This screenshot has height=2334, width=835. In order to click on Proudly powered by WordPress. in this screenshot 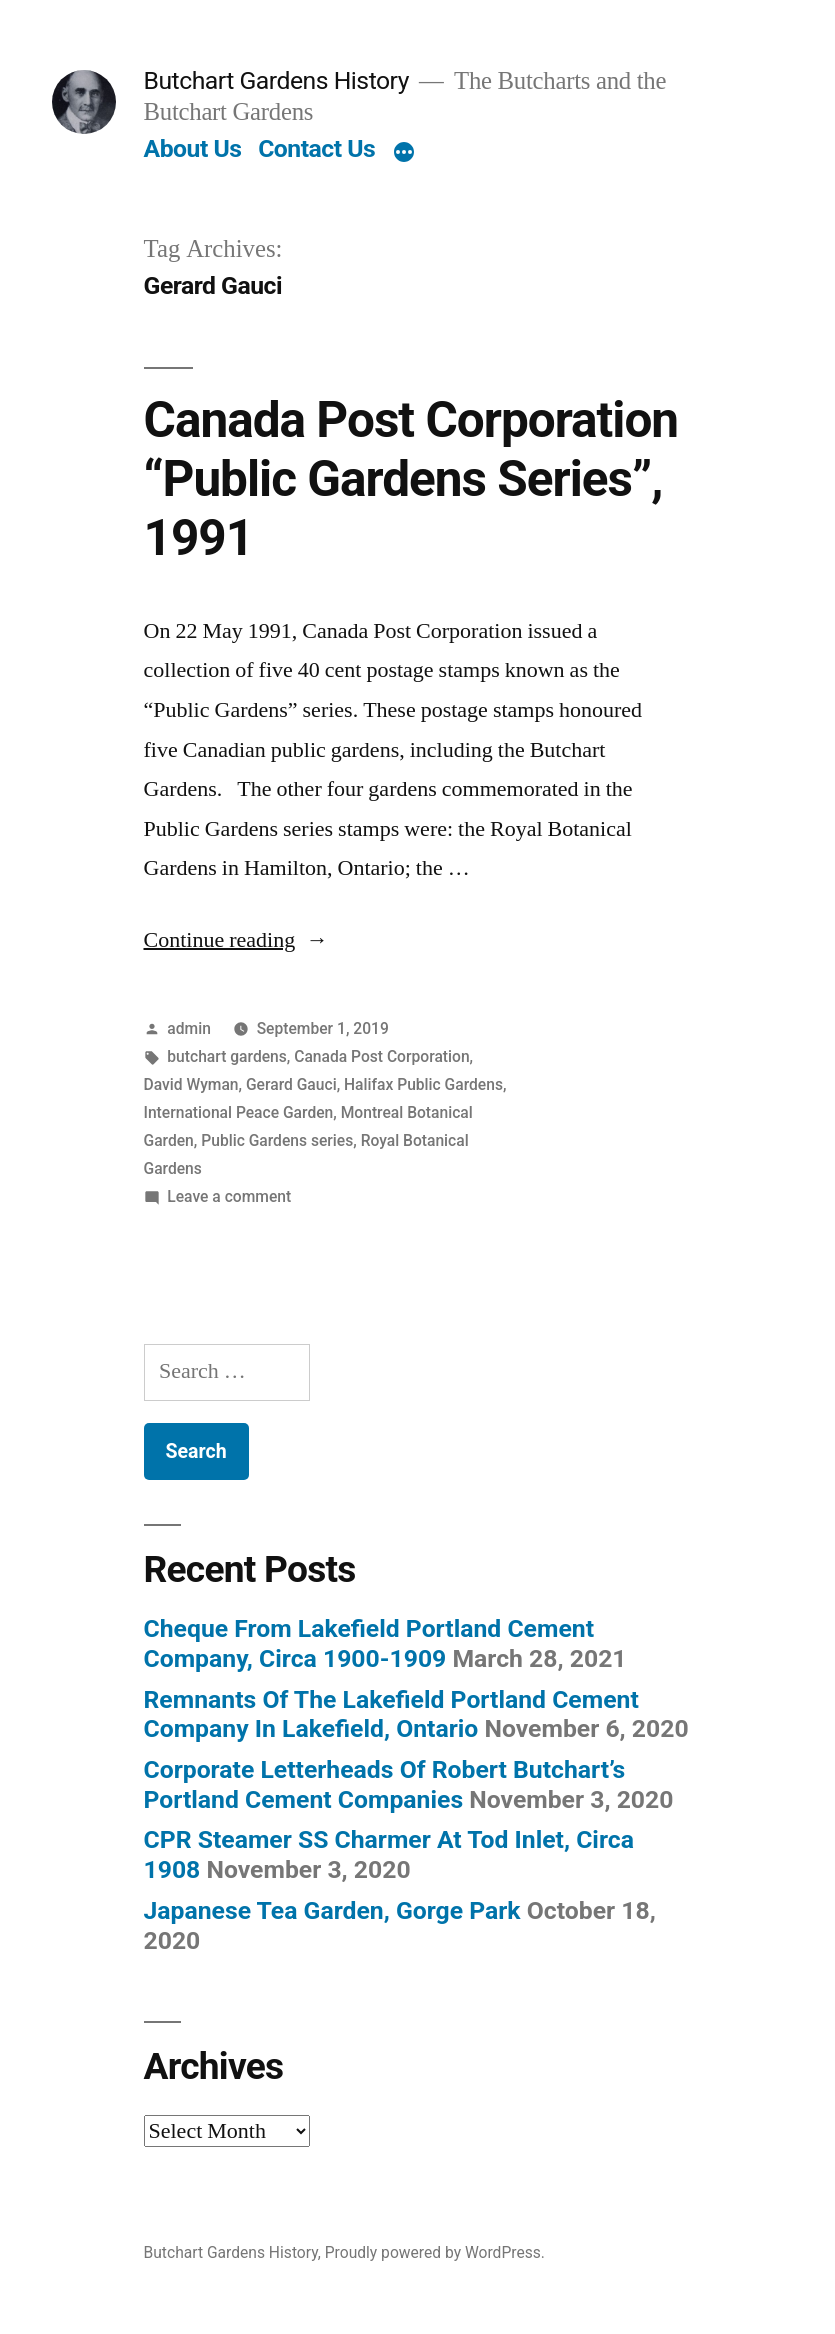, I will do `click(435, 2252)`.